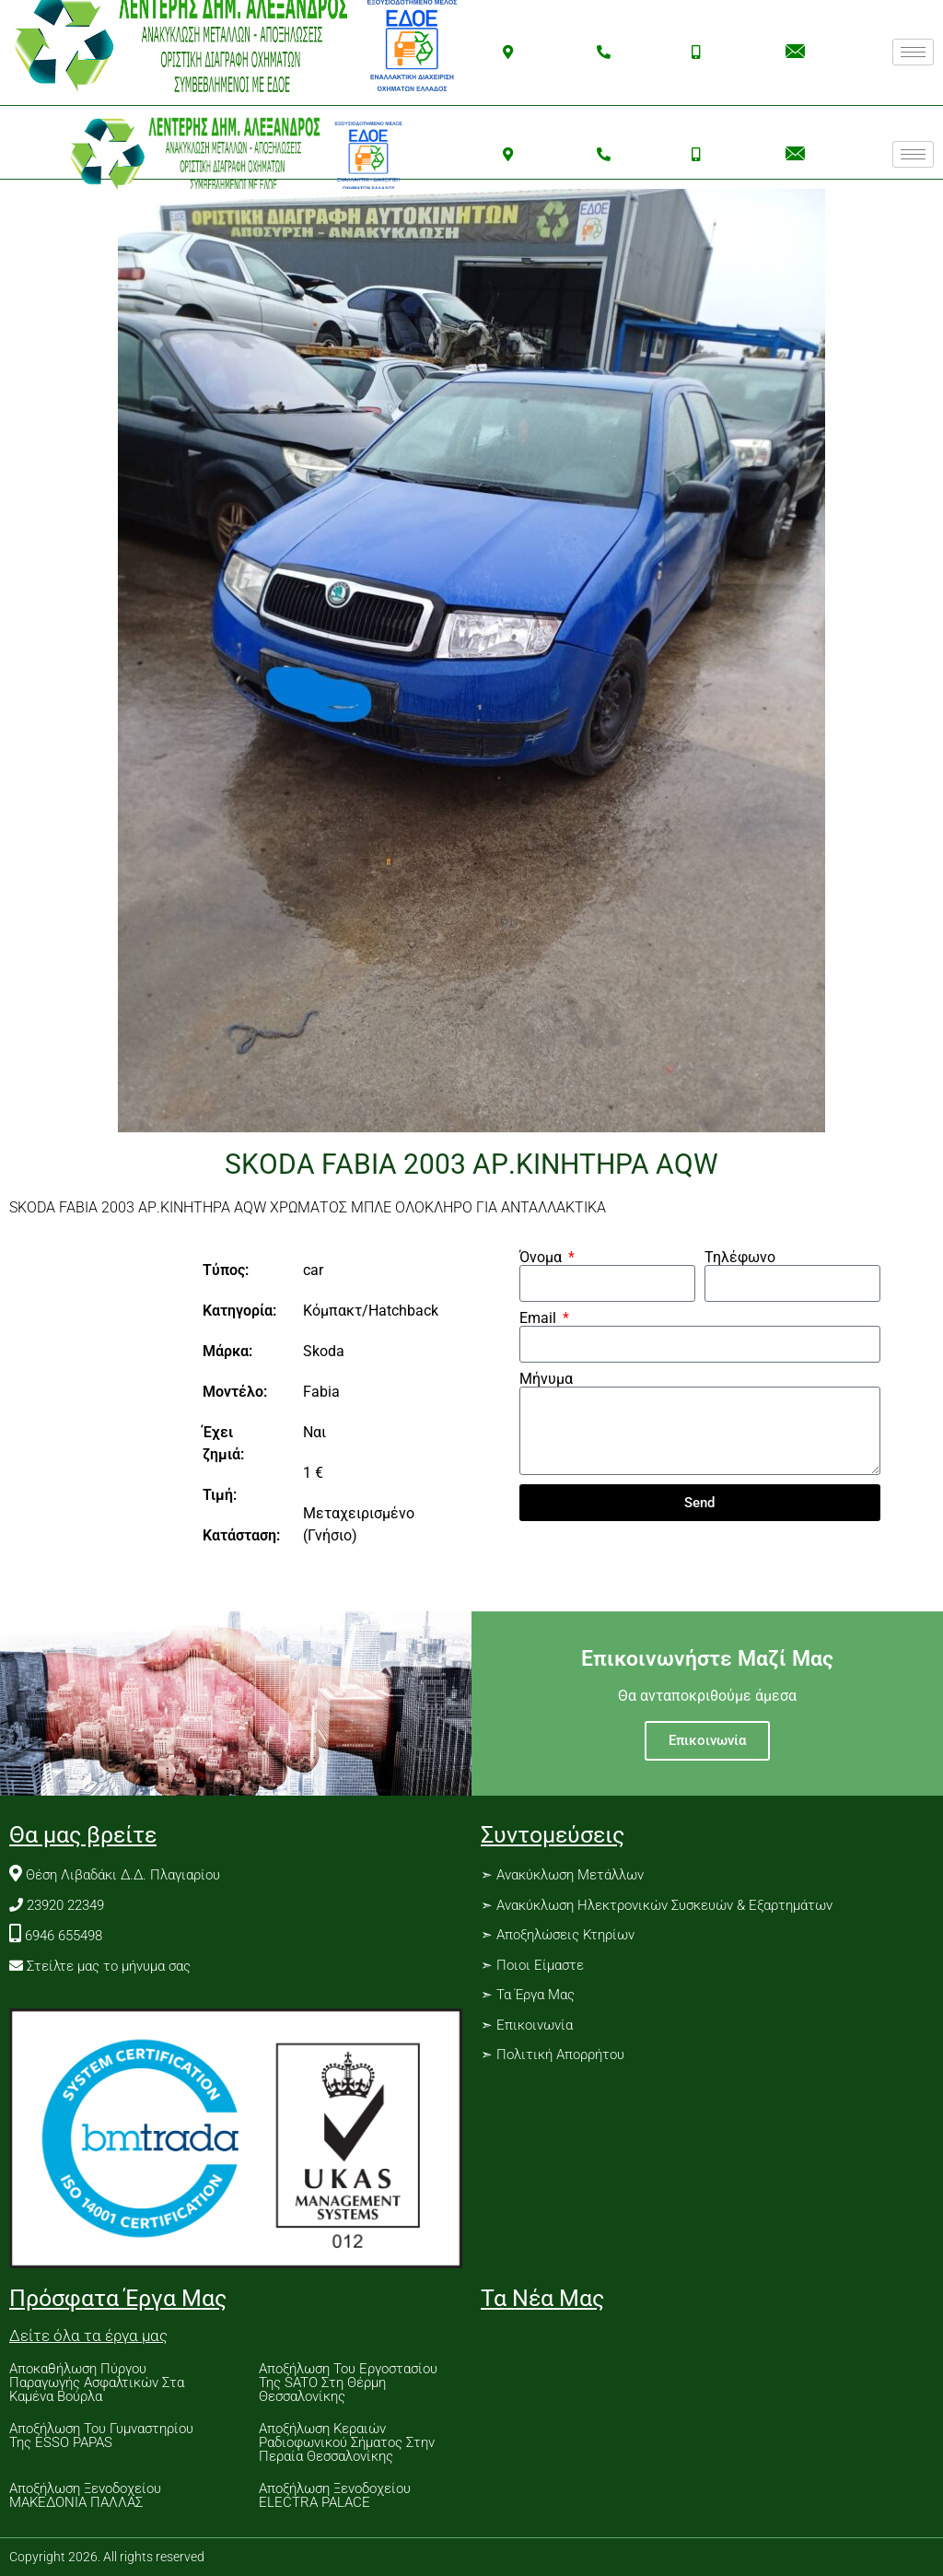 Image resolution: width=943 pixels, height=2576 pixels. I want to click on Αποκαθήλωση Πύργου Παραγωγής Ασφαλτικών Στα Καμένα Βούρλα, so click(96, 2382).